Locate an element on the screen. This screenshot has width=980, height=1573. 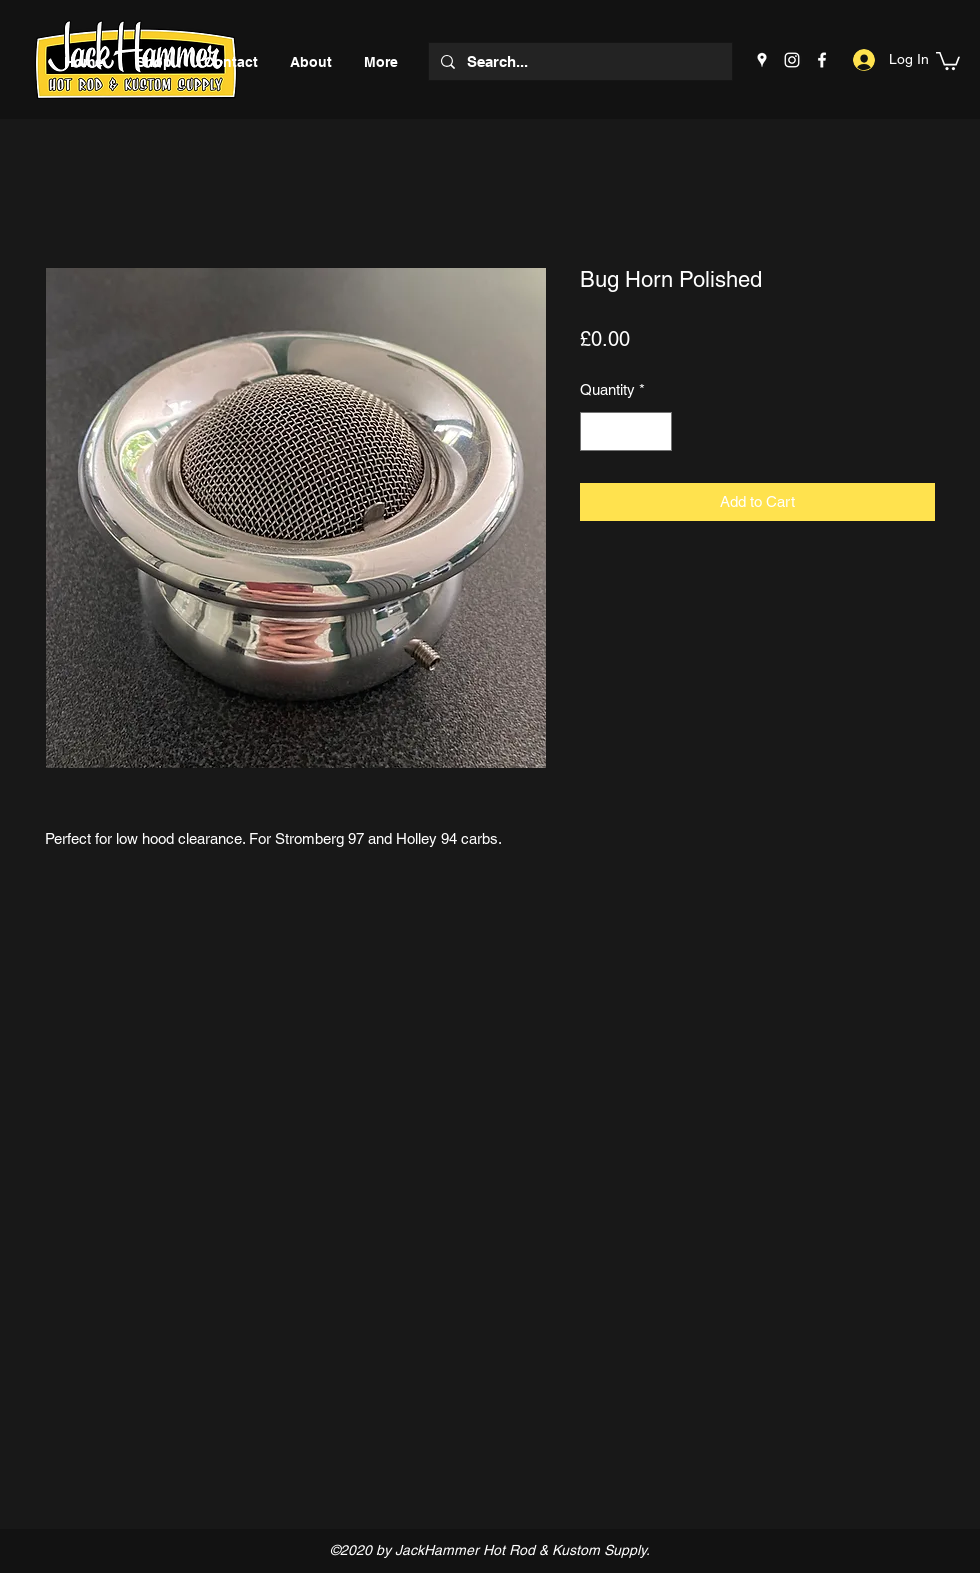
[spinbutton] is located at coordinates (626, 431).